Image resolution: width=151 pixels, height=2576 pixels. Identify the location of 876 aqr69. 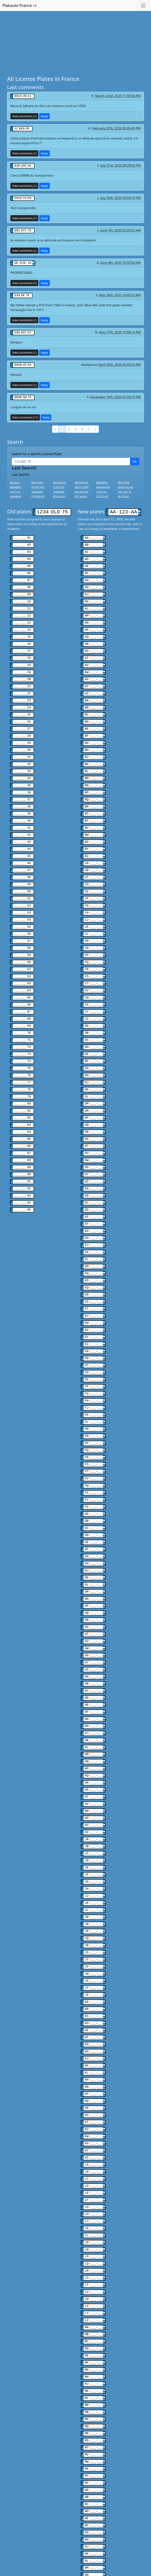
(59, 492).